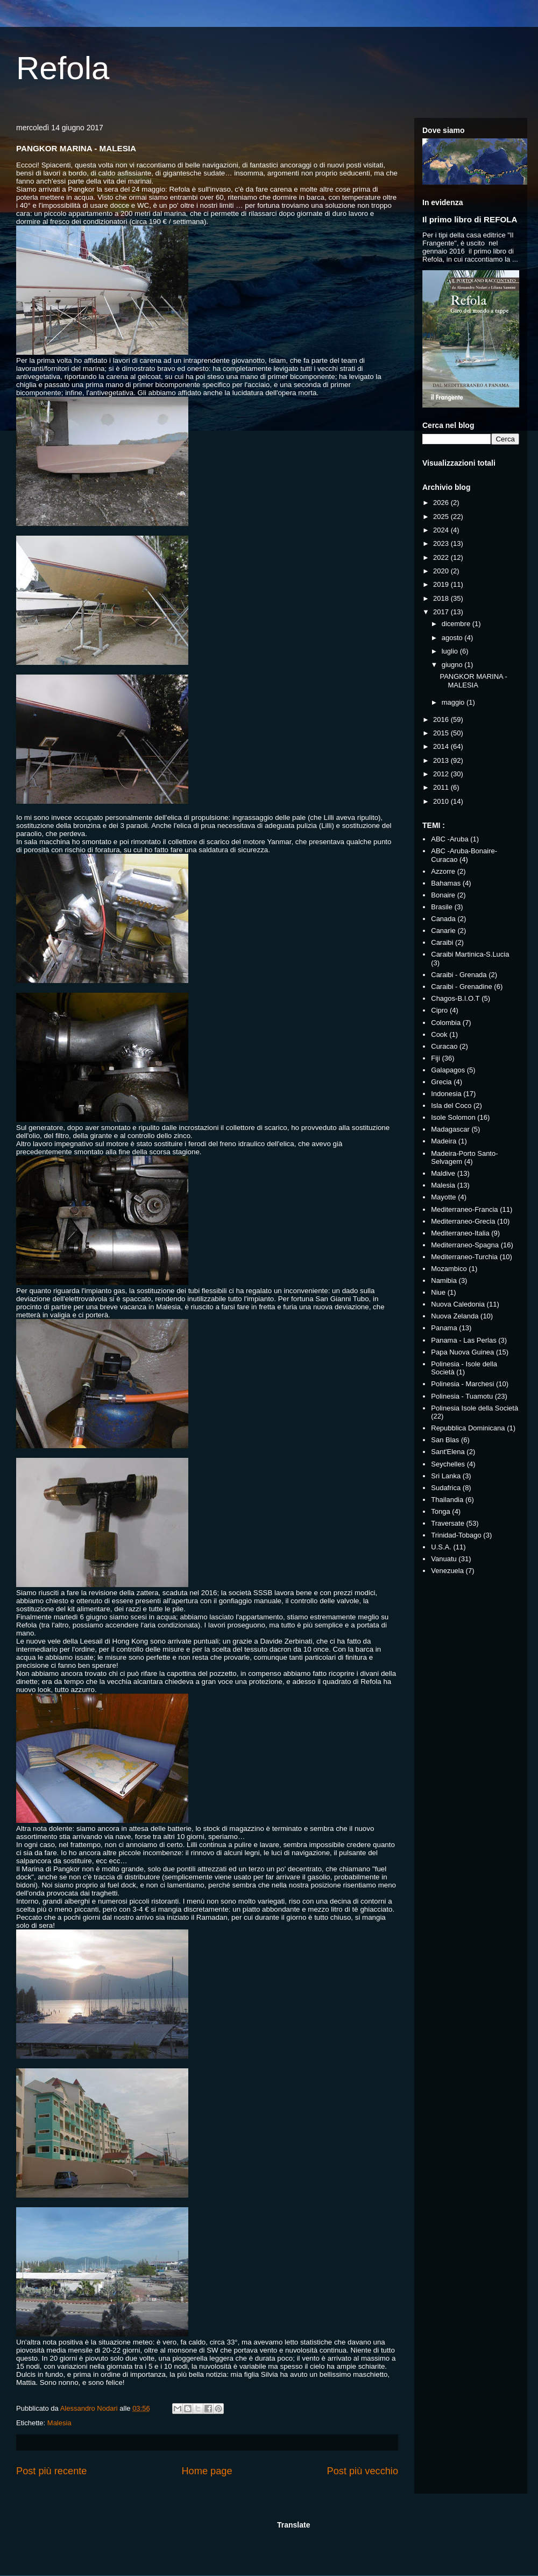 The height and width of the screenshot is (2576, 538). Describe the element at coordinates (470, 219) in the screenshot. I see `Il primo libro di REFOLA` at that location.